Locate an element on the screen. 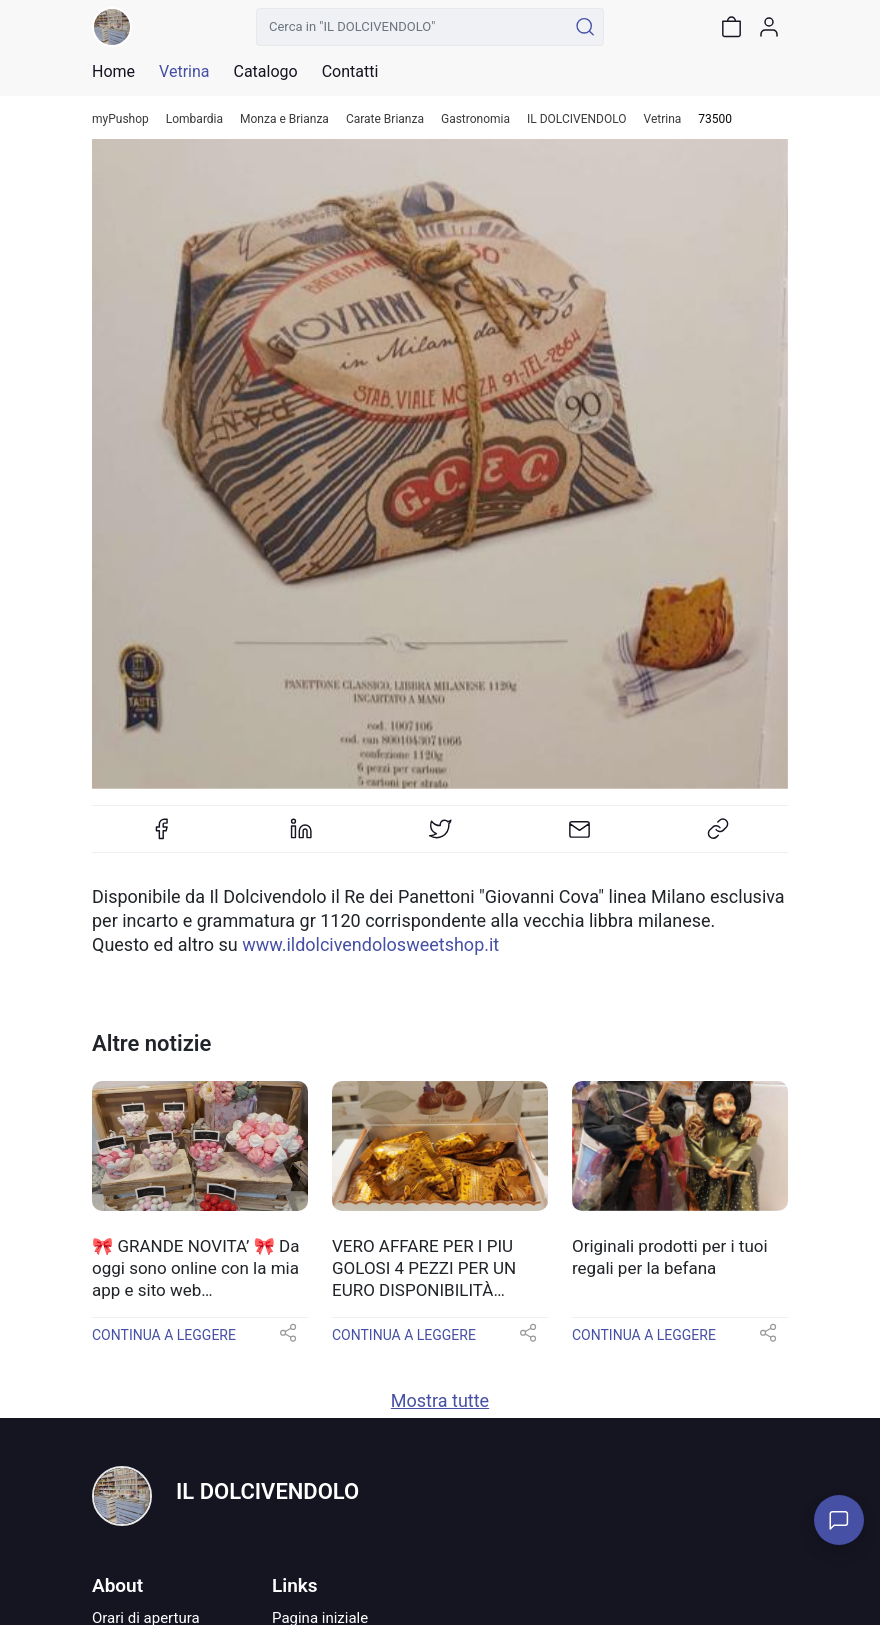 This screenshot has width=880, height=1625. myPushop is located at coordinates (120, 119).